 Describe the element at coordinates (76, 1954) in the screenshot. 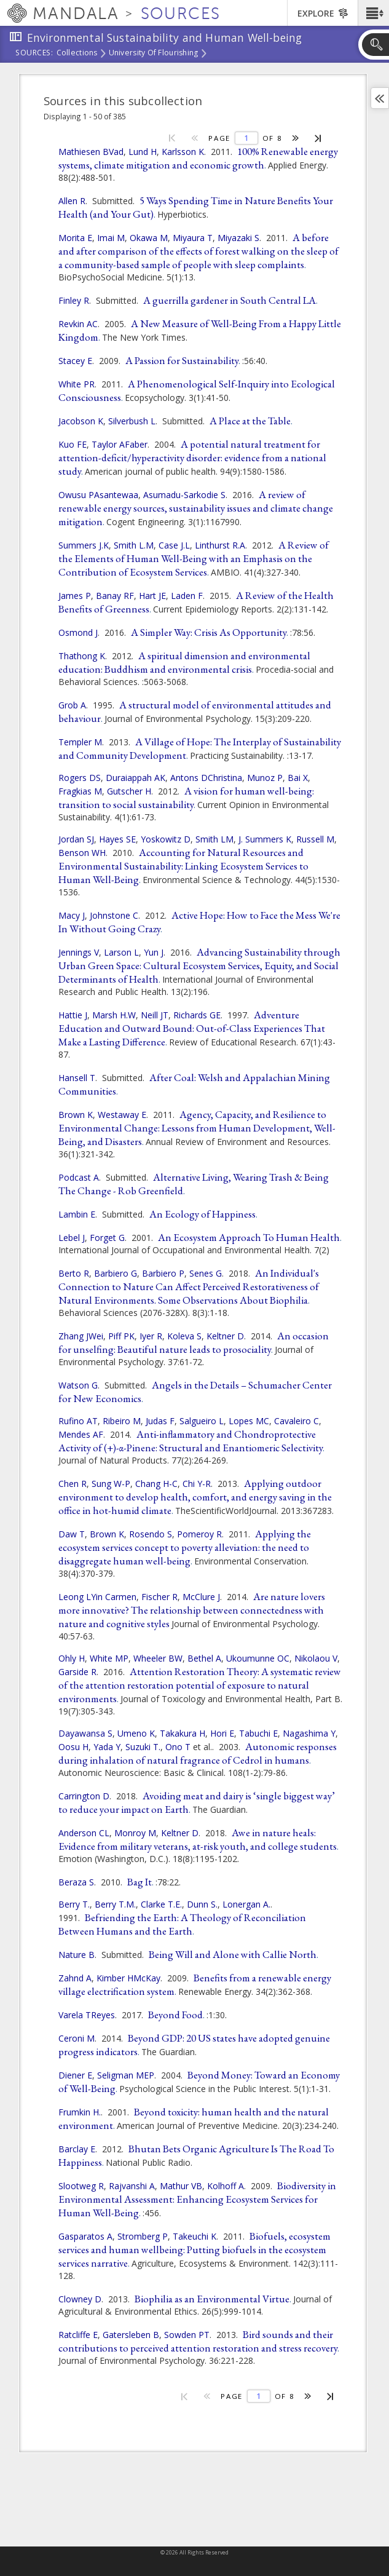

I see `Nature B` at that location.